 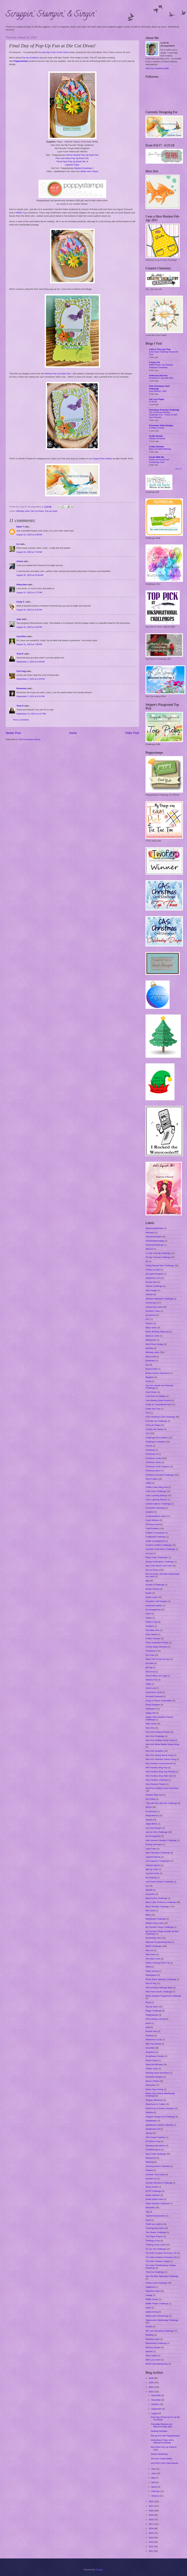 What do you see at coordinates (156, 1767) in the screenshot?
I see `Hero Hostess Blog Hop` at bounding box center [156, 1767].